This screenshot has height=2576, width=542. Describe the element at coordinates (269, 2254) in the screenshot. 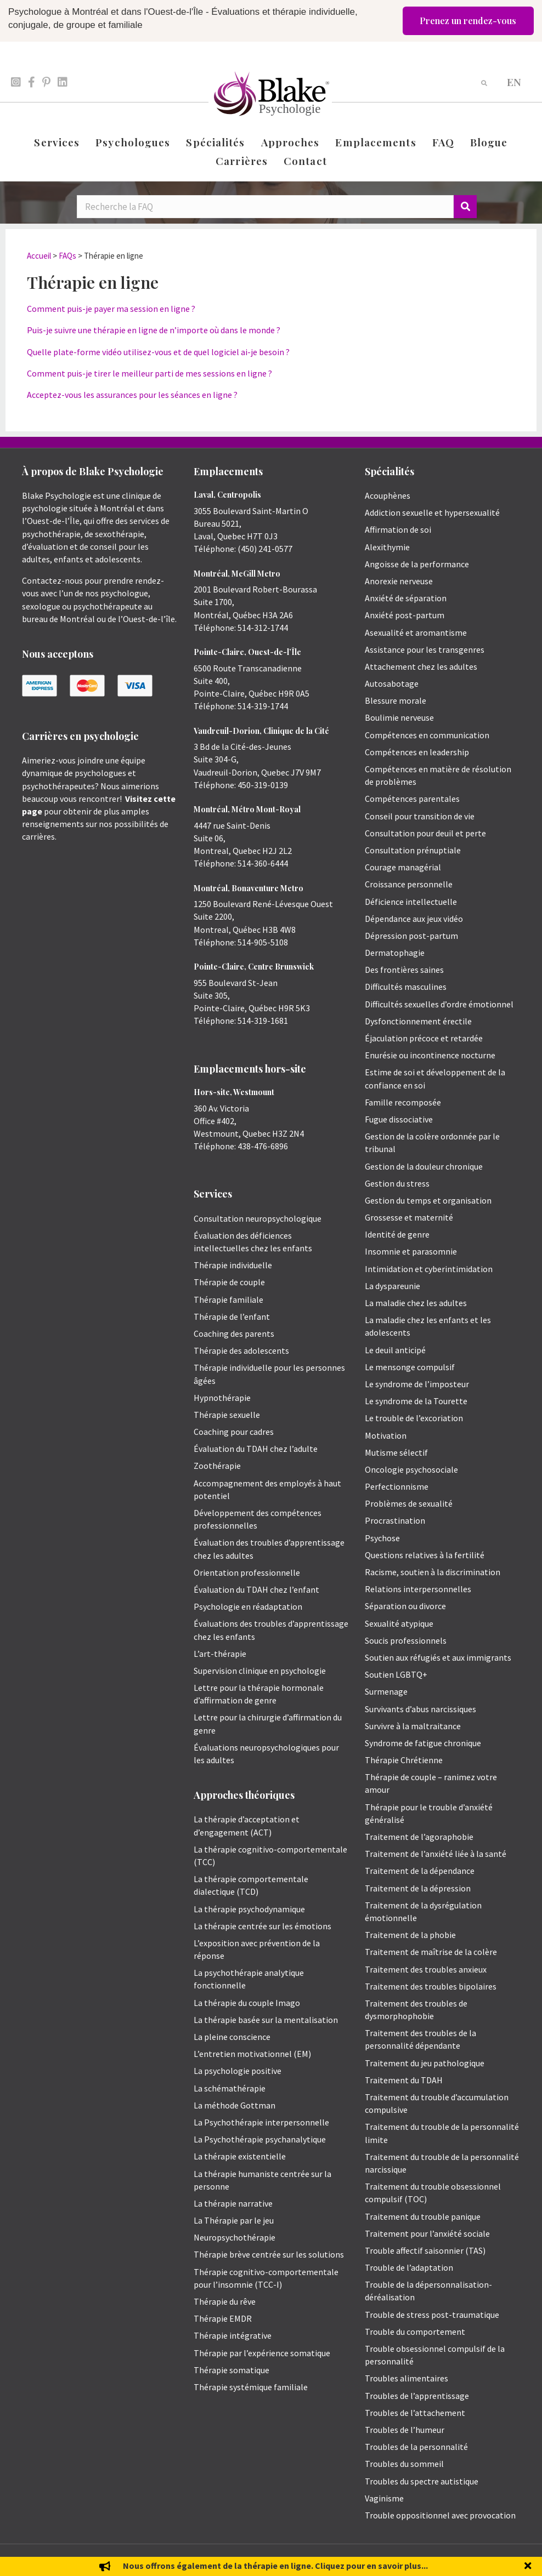

I see `Thérapie brève centrée sur les solutions` at that location.